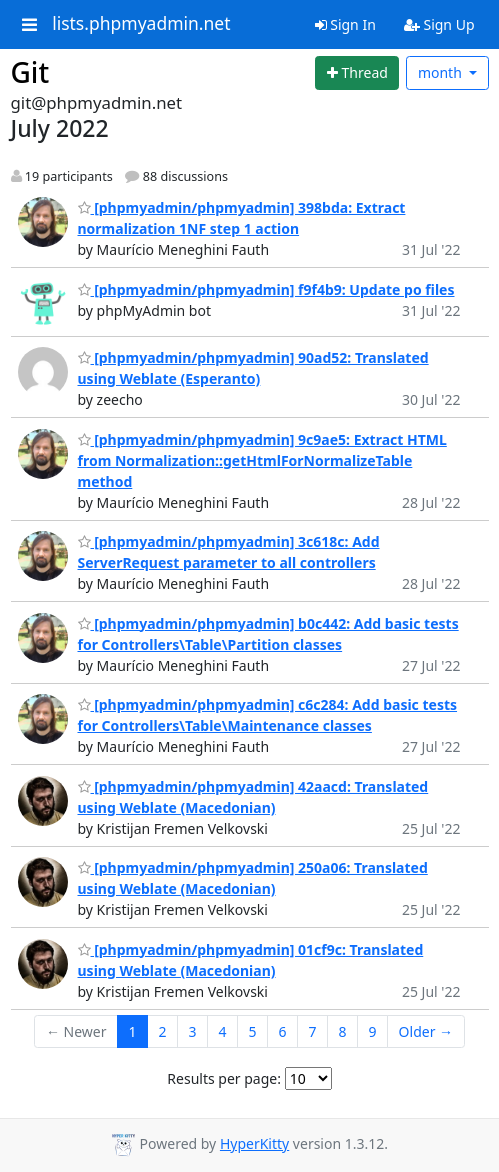 The height and width of the screenshot is (1172, 499). Describe the element at coordinates (442, 72) in the screenshot. I see `month` at that location.